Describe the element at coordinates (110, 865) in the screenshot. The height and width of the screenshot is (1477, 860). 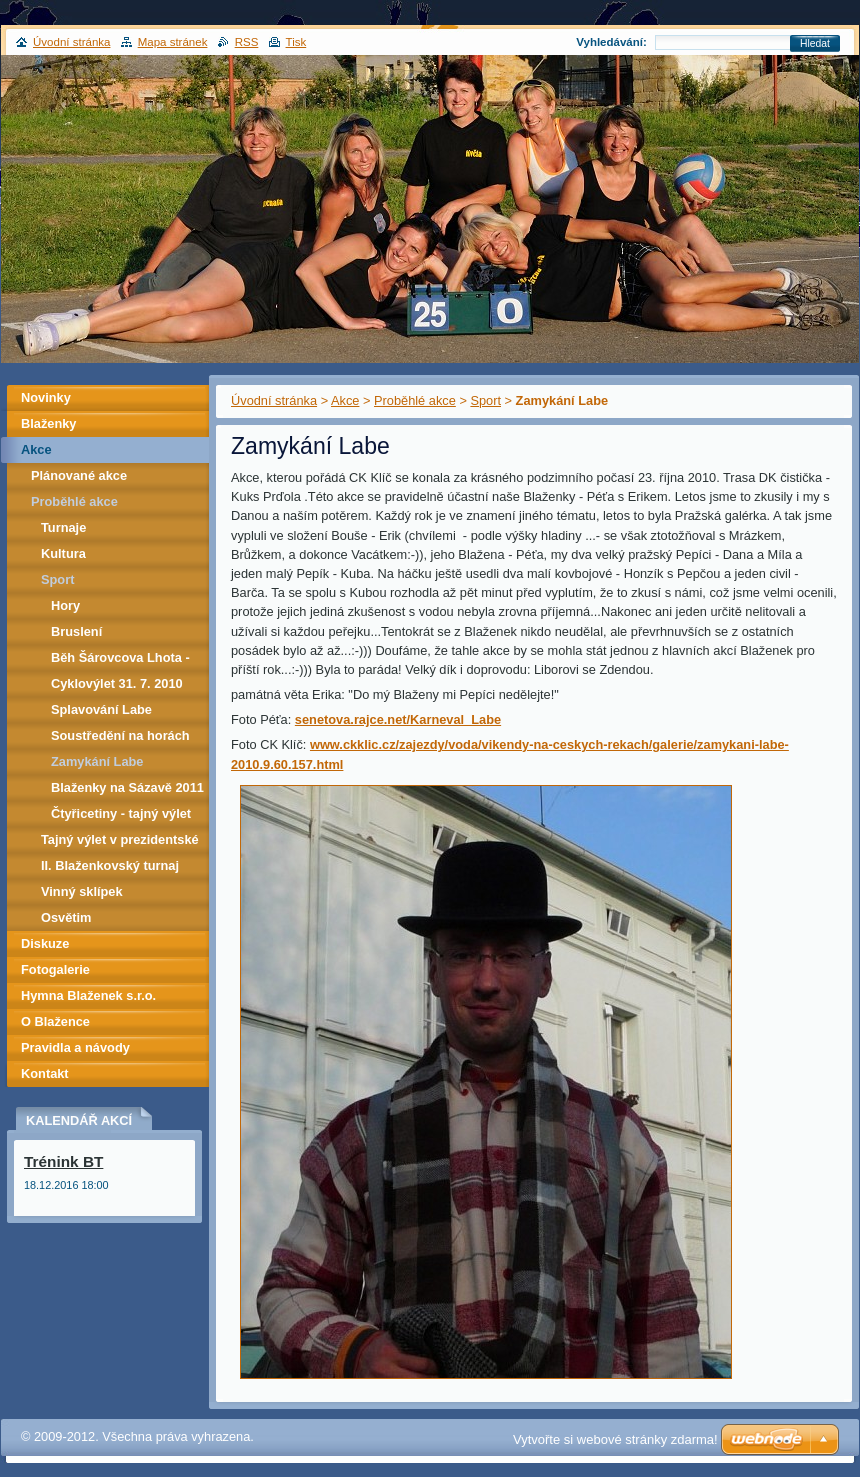
I see `II. Blaženkovský turnaj` at that location.